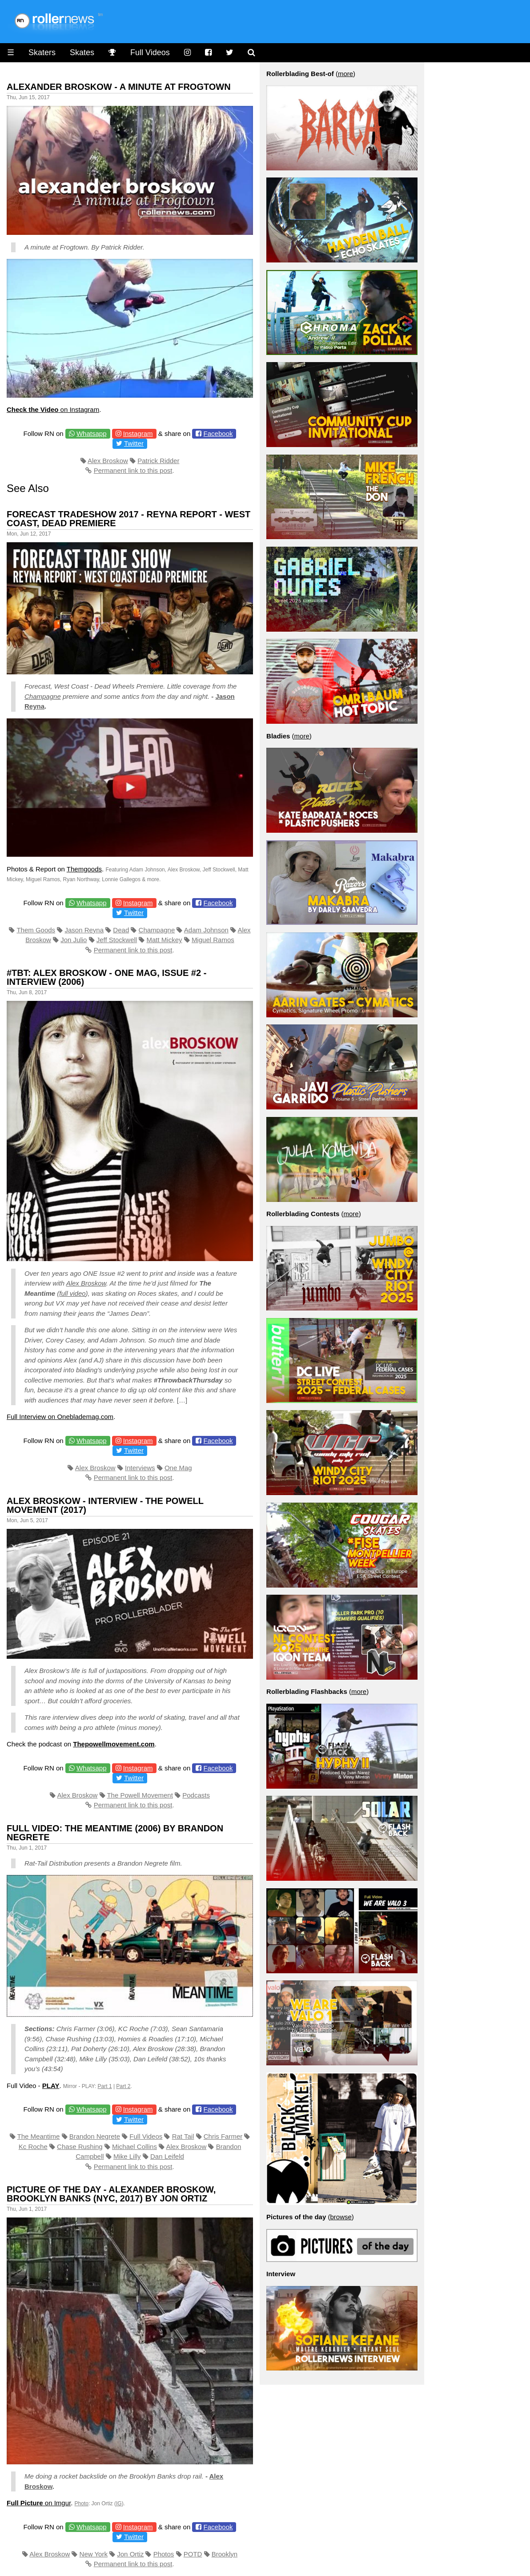 The width and height of the screenshot is (530, 2576). I want to click on Patrick Ridder, so click(158, 460).